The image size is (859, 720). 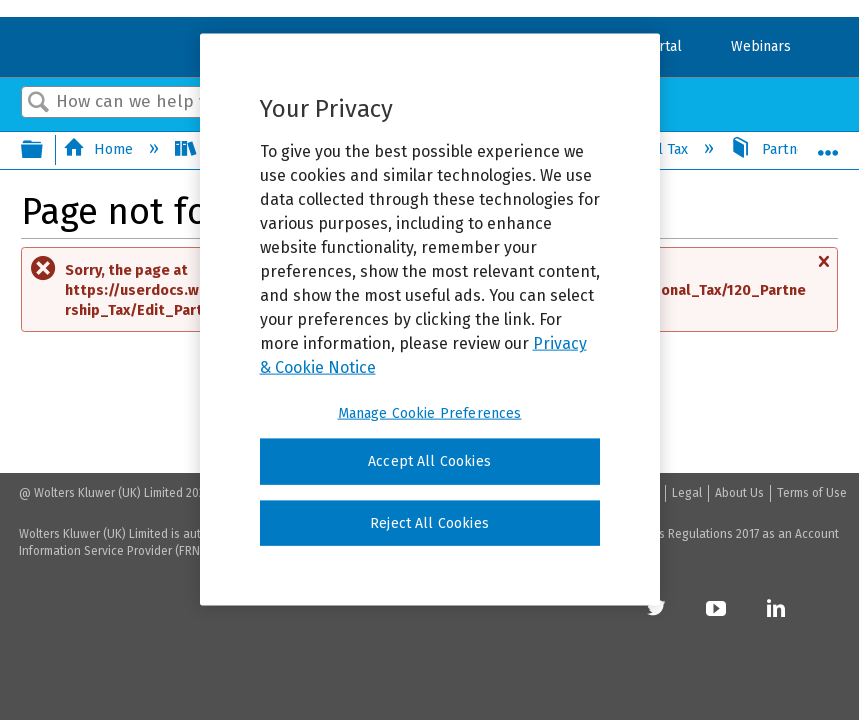 What do you see at coordinates (100, 149) in the screenshot?
I see `Home` at bounding box center [100, 149].